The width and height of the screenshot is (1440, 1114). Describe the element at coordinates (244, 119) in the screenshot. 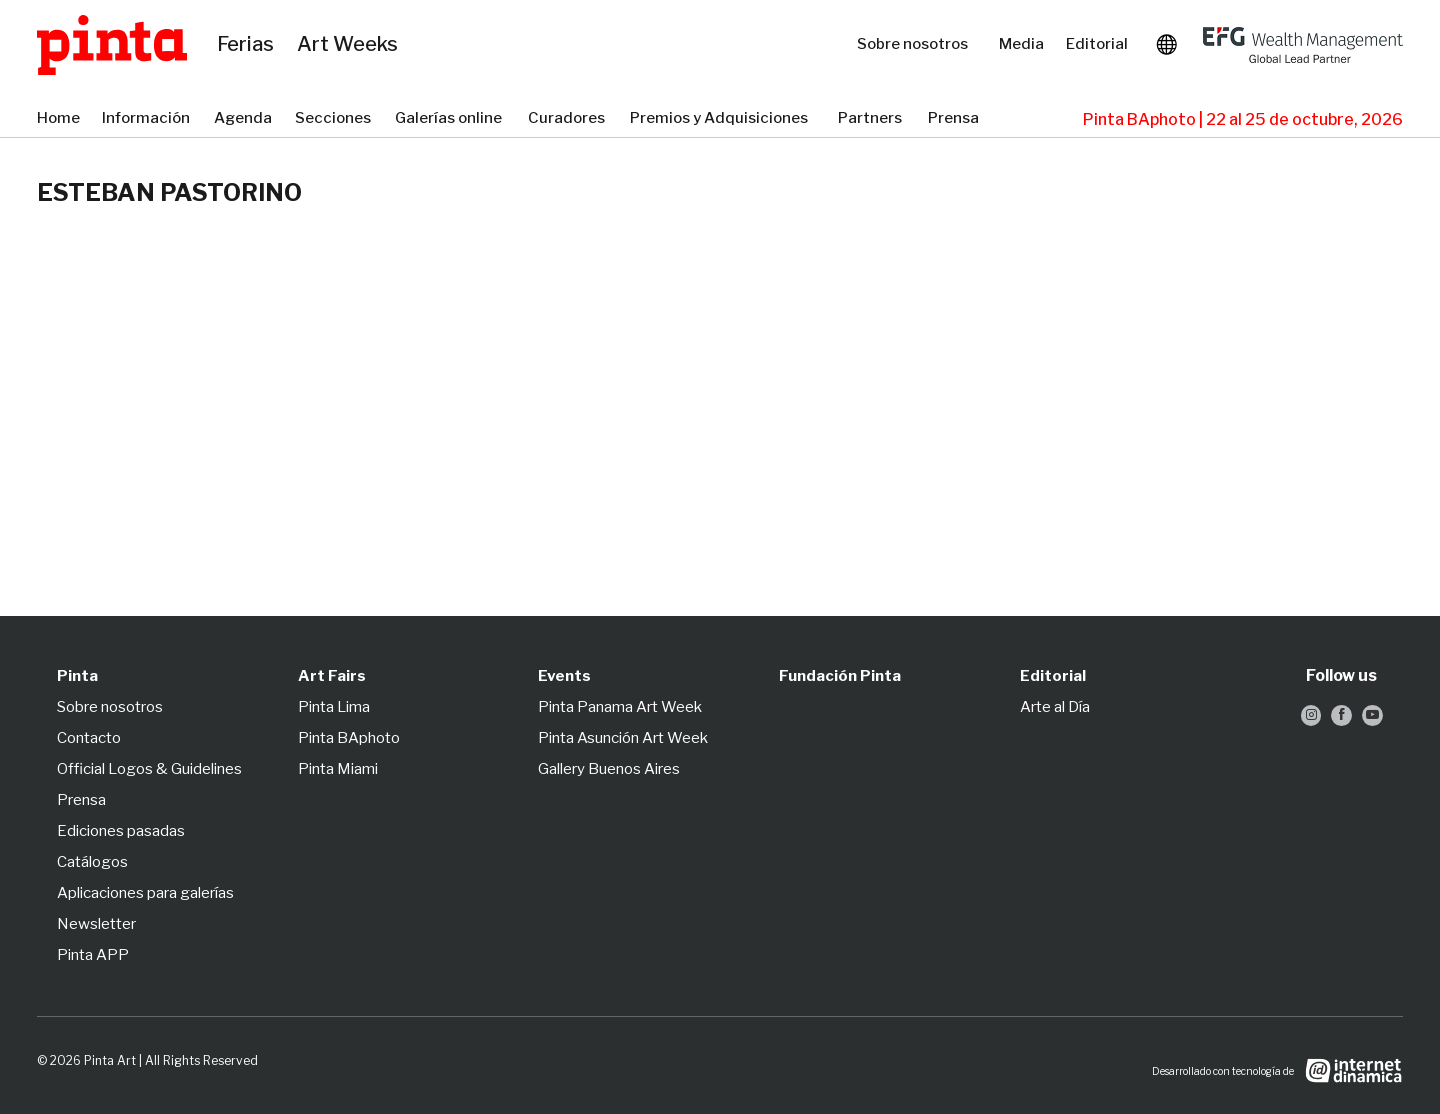

I see `Agenda` at that location.